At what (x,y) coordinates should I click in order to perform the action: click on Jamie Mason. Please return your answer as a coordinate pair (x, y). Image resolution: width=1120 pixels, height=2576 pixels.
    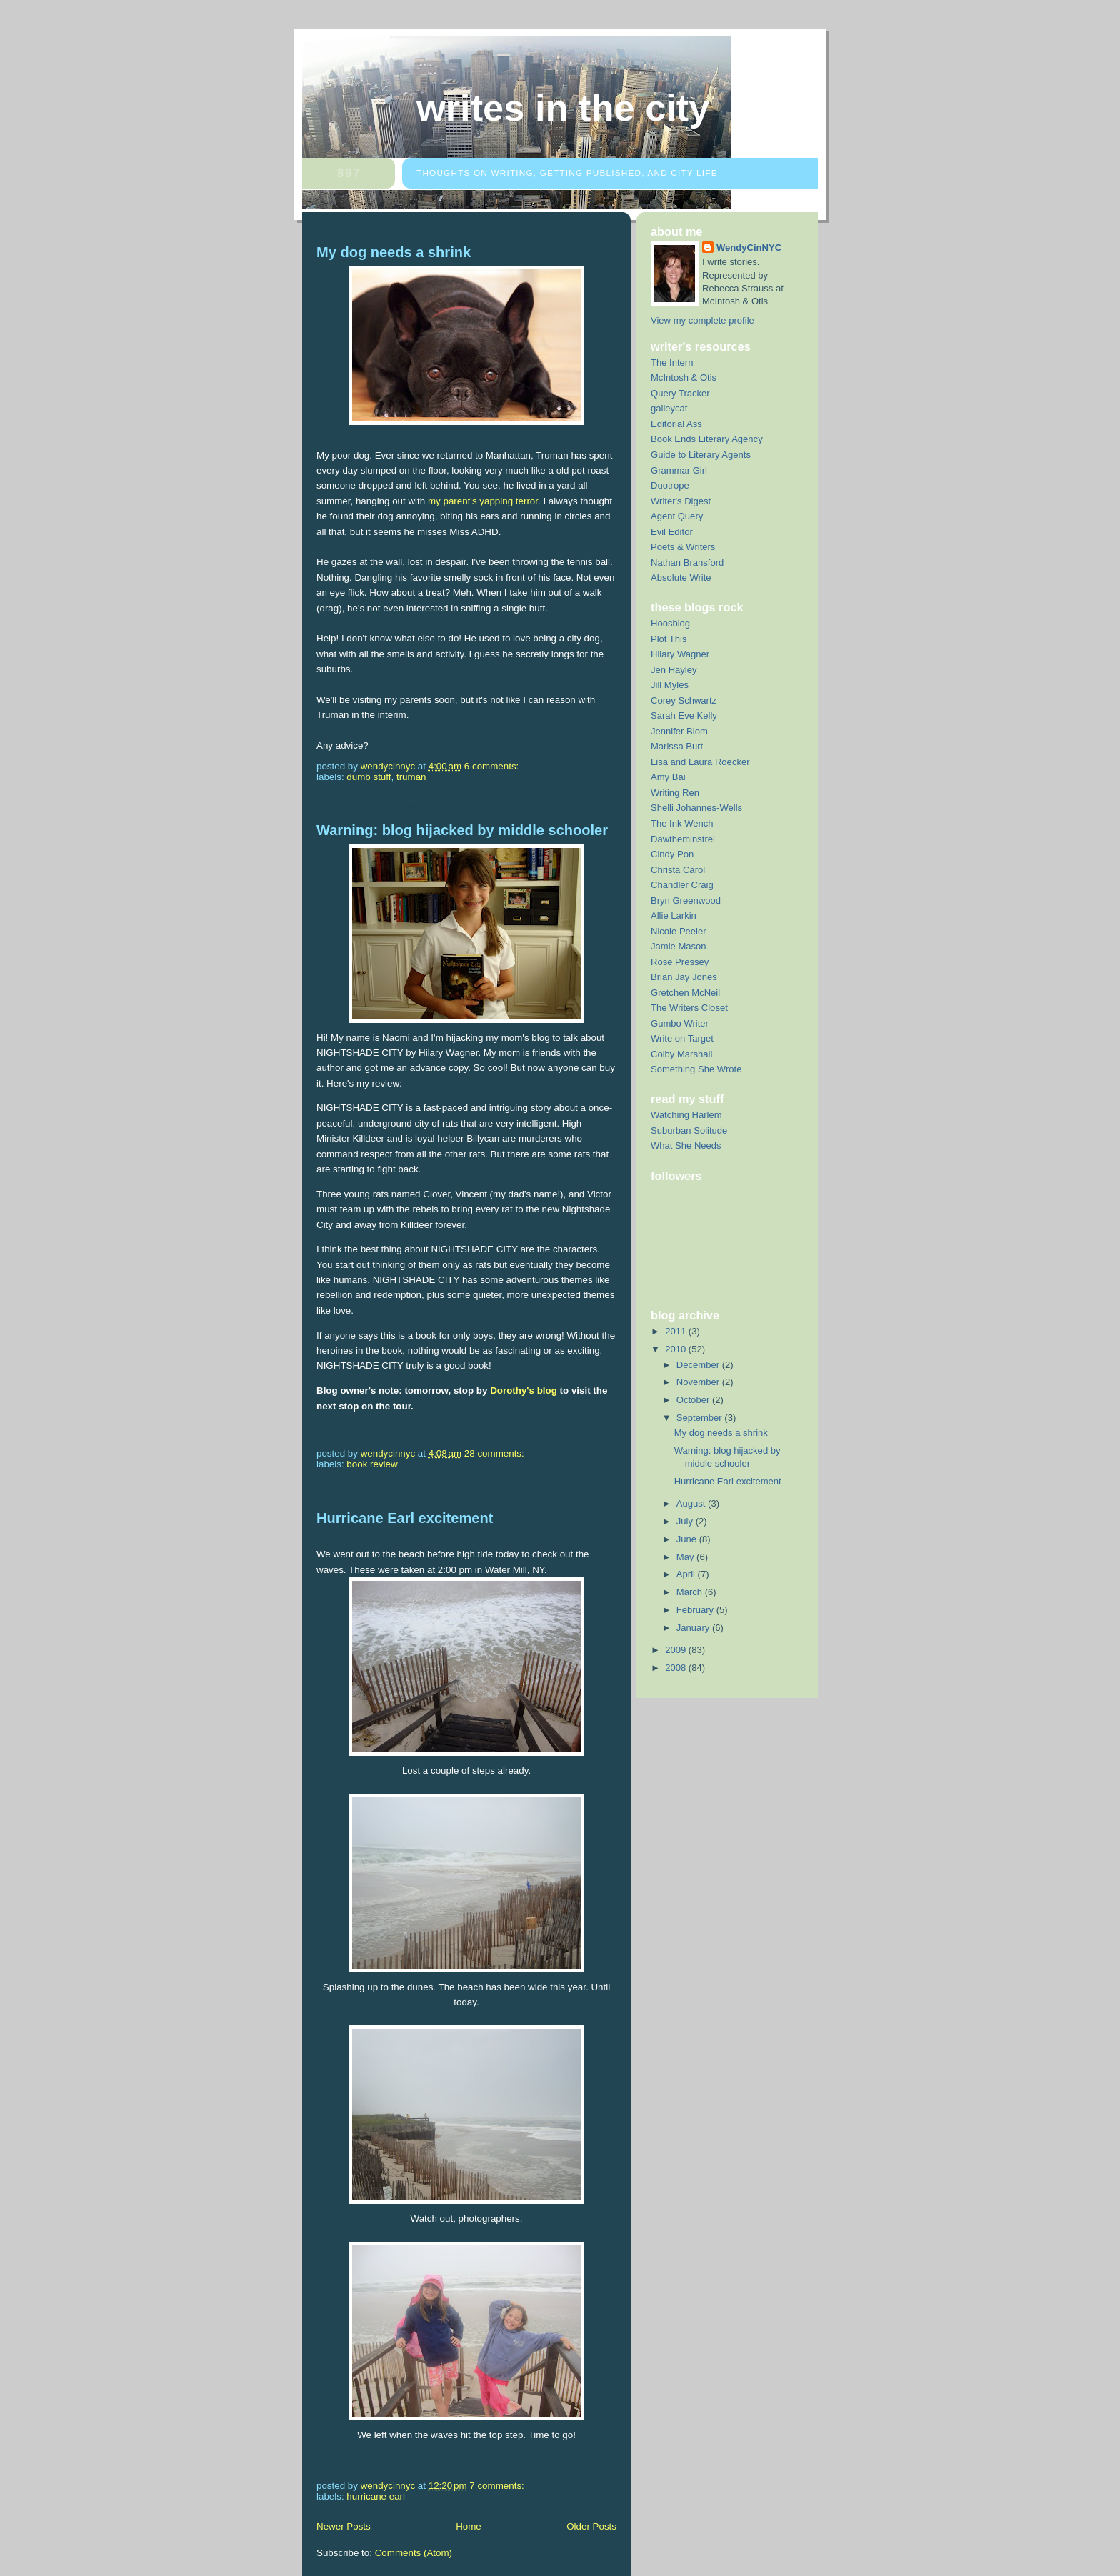
    Looking at the image, I should click on (678, 946).